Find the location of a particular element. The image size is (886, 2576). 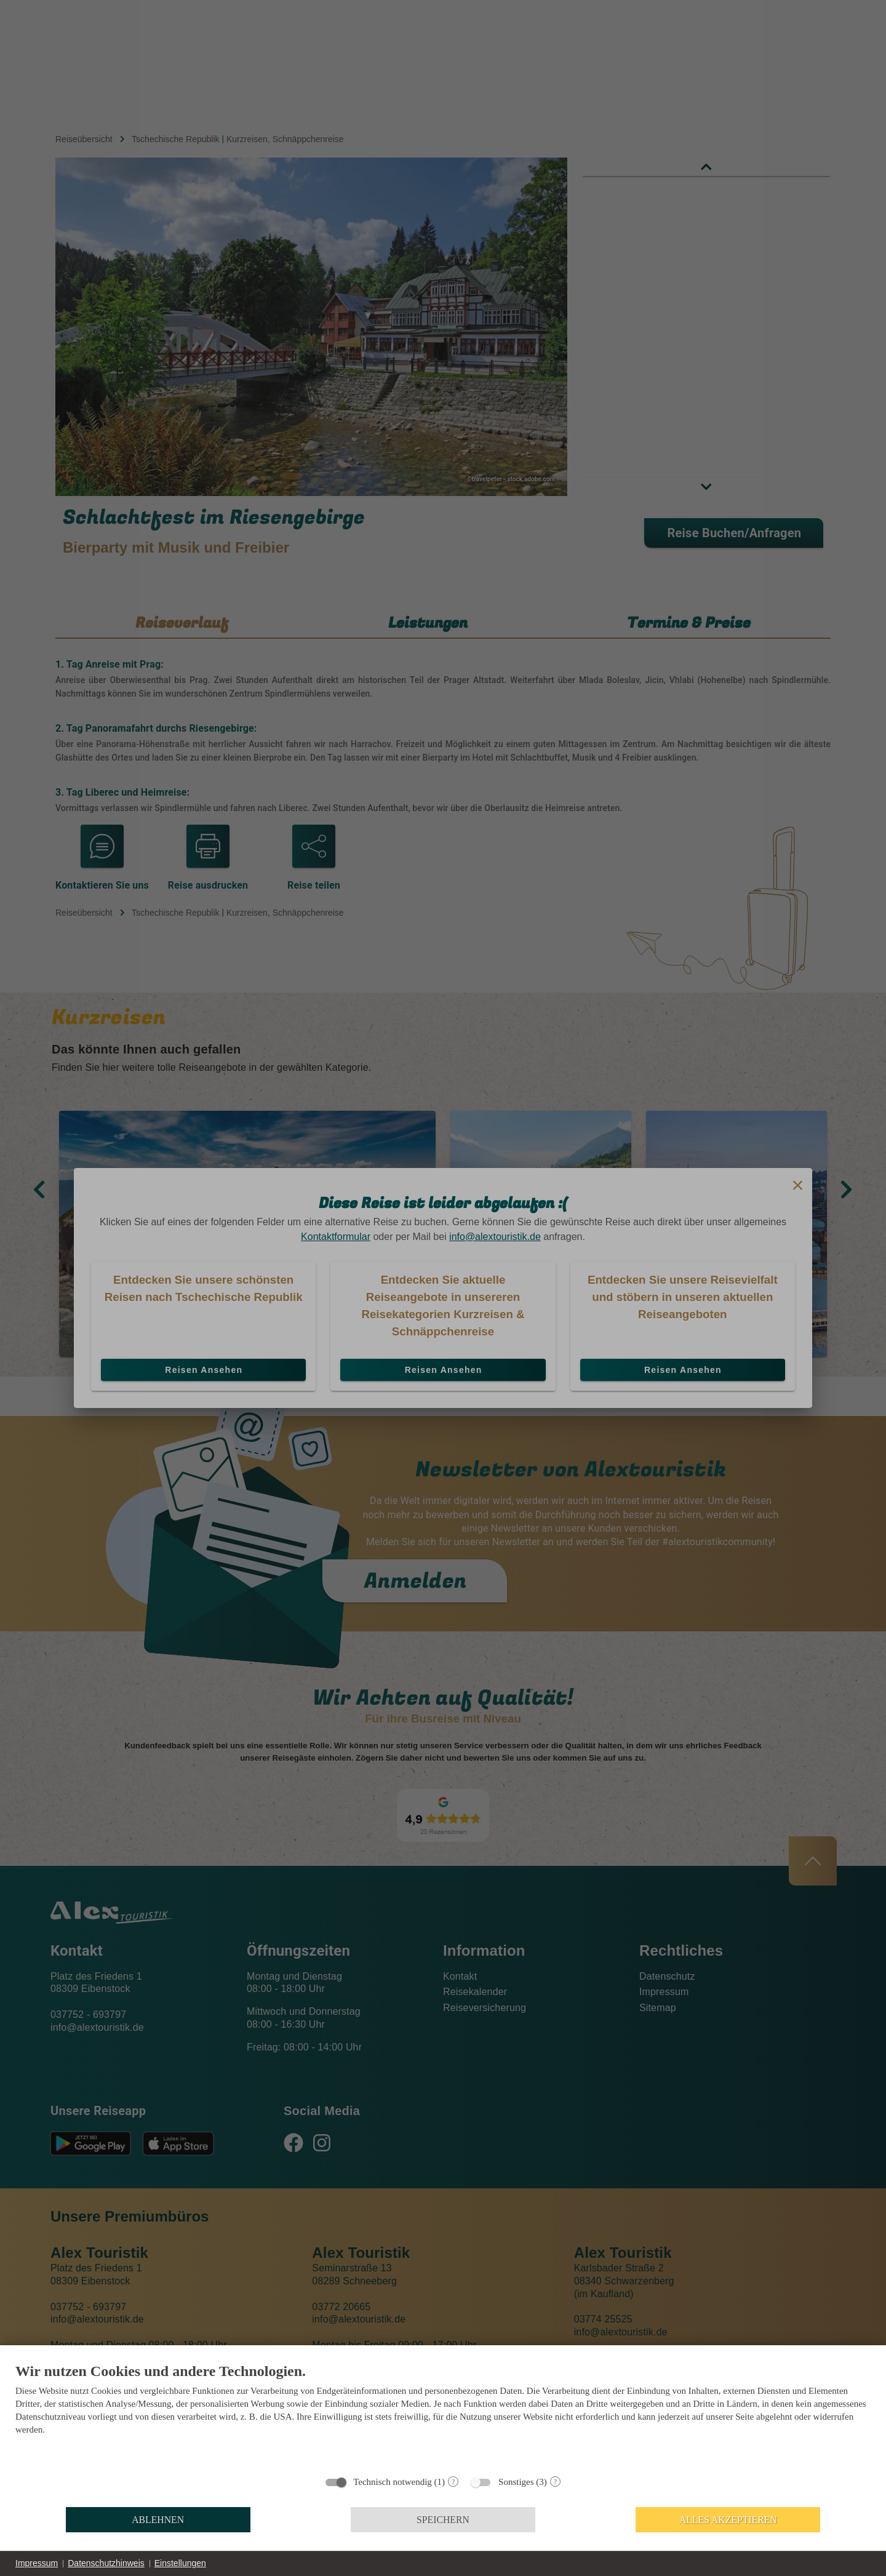

Sonstiges is located at coordinates (516, 2482).